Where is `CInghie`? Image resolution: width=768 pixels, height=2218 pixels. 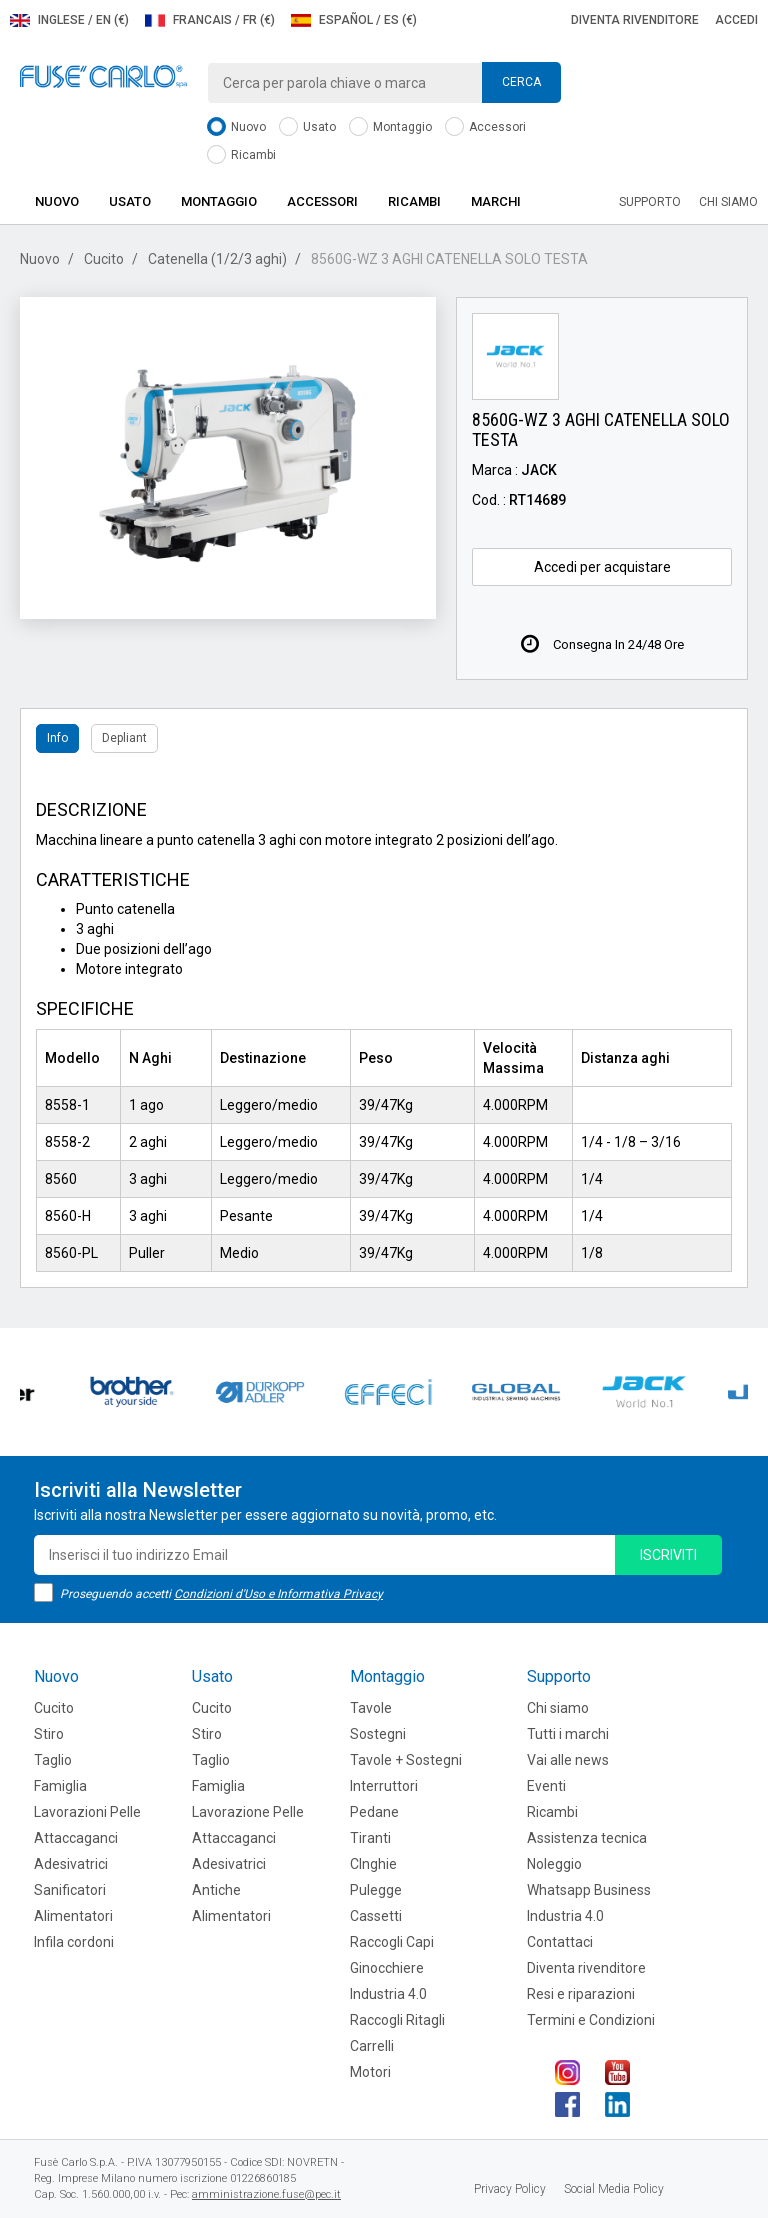
CInghie is located at coordinates (373, 1864).